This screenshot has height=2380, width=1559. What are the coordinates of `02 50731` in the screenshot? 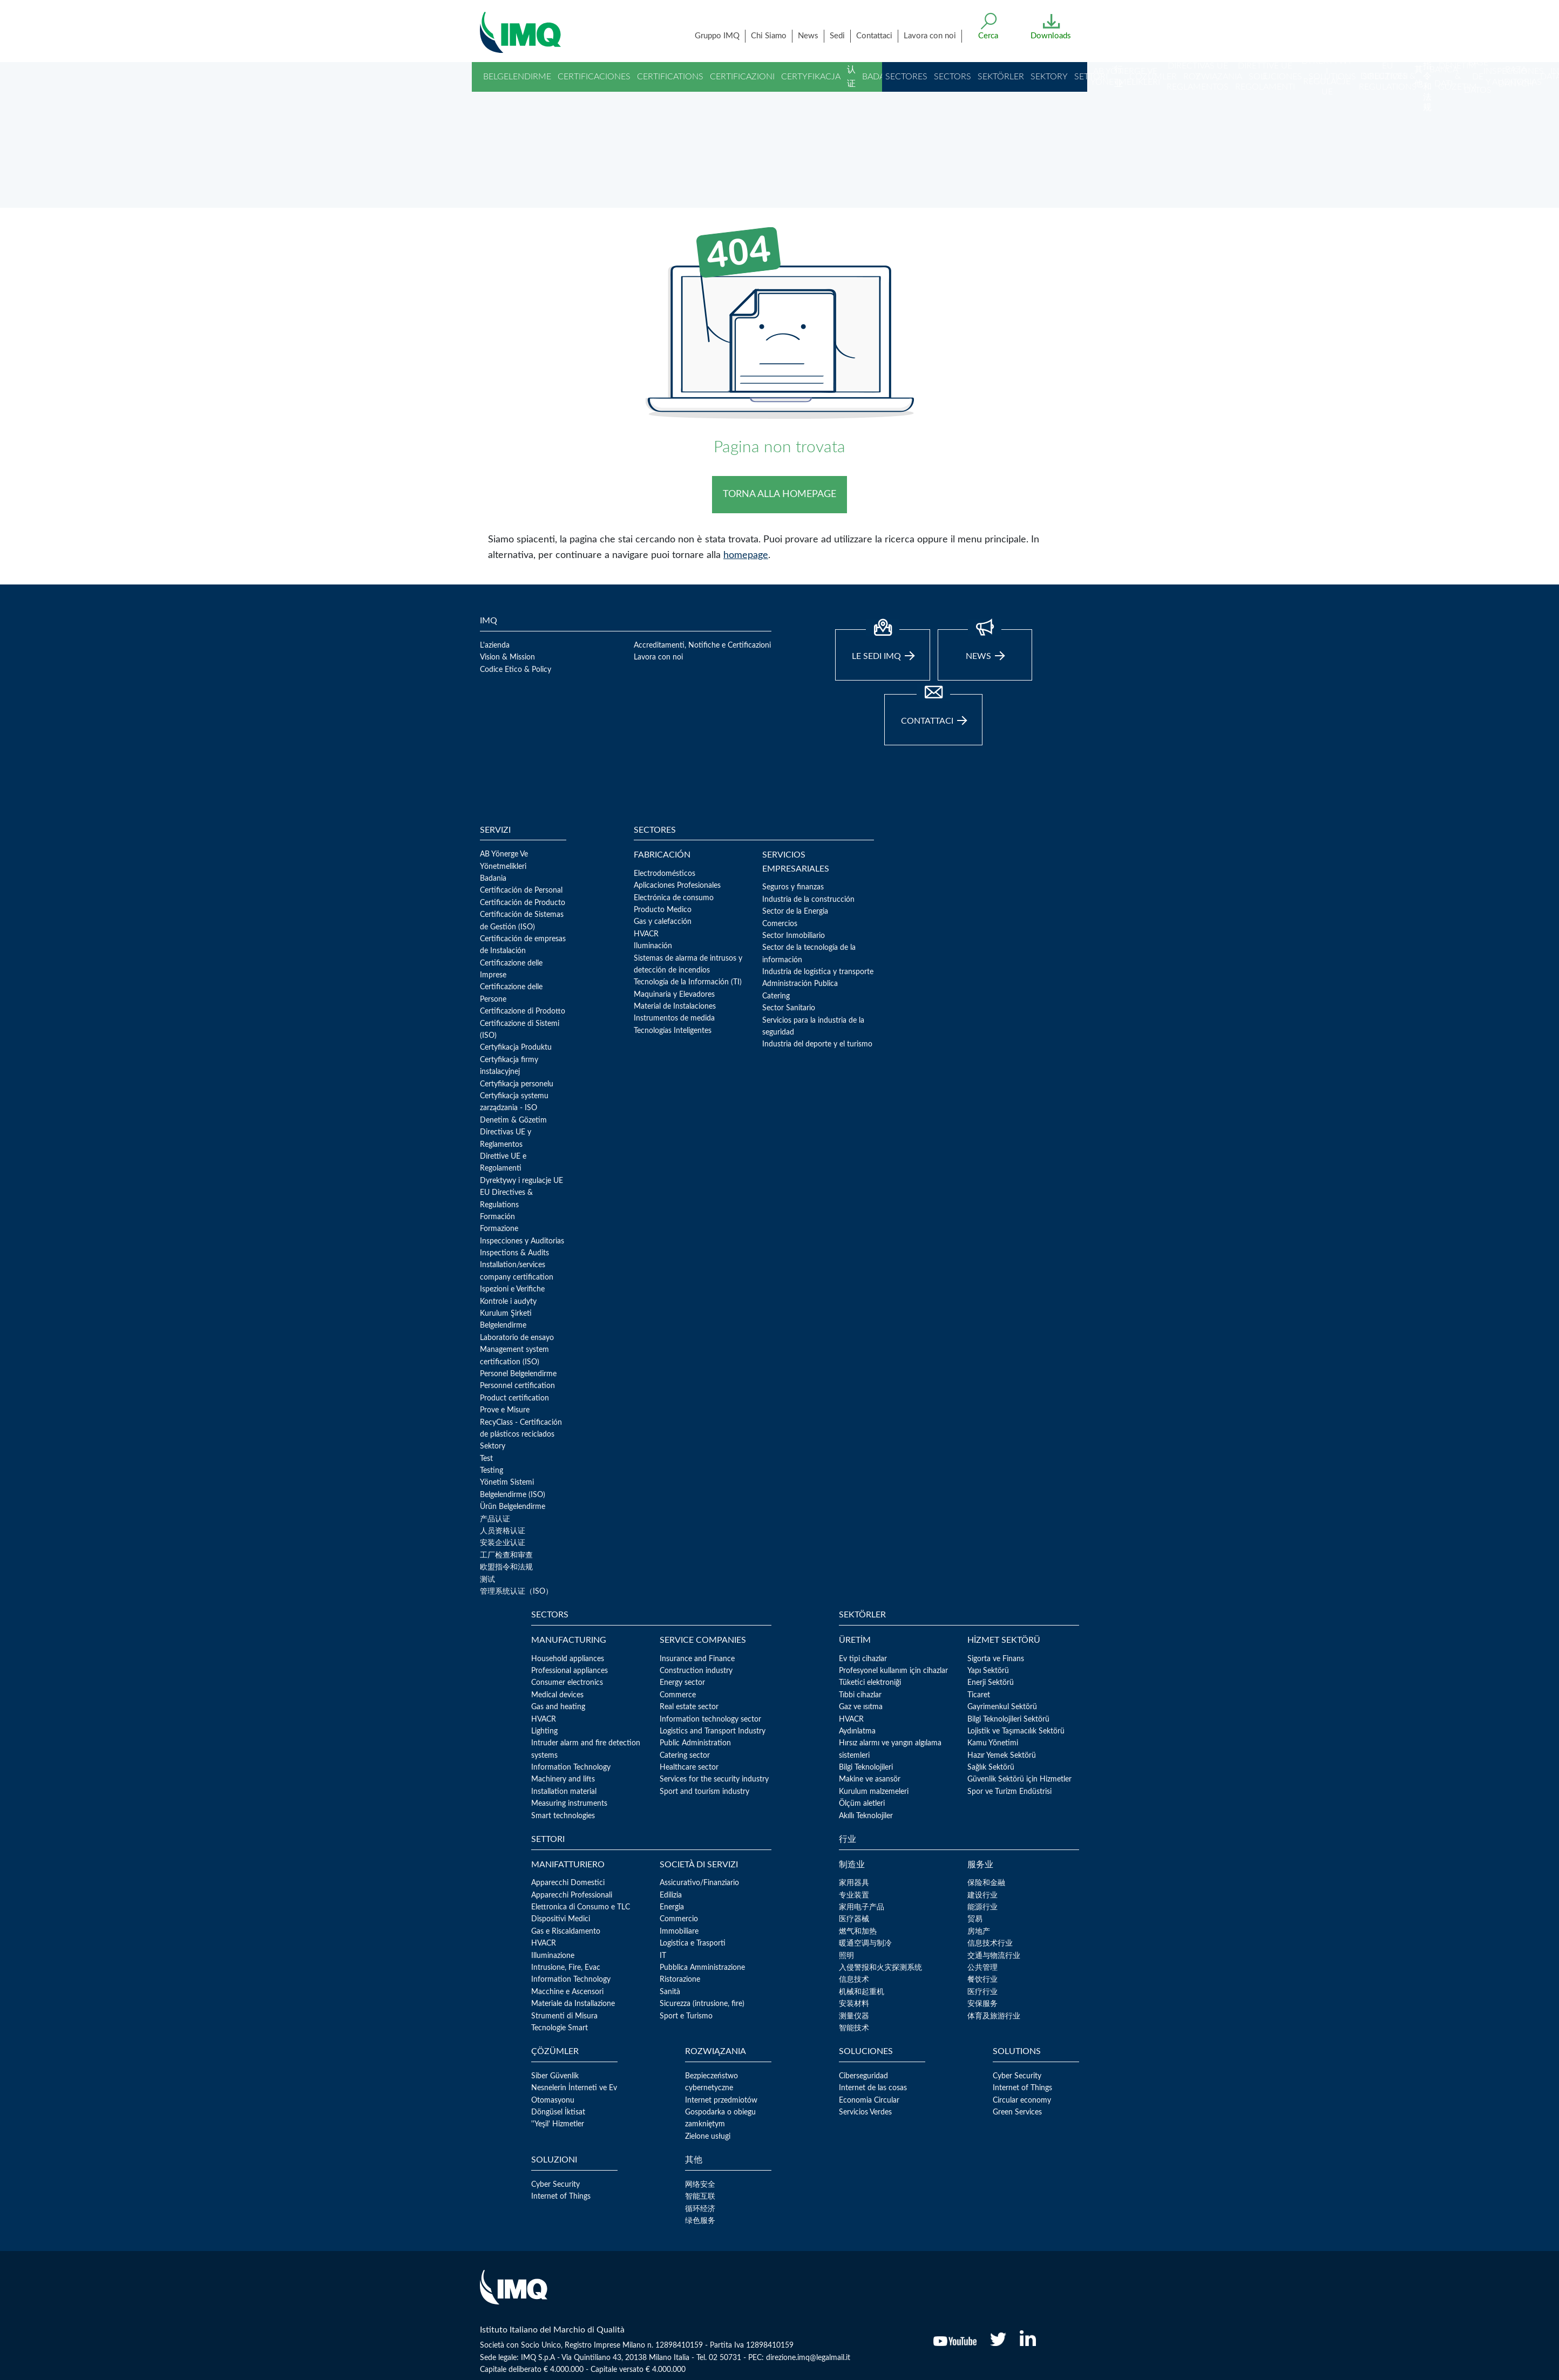 It's located at (725, 2358).